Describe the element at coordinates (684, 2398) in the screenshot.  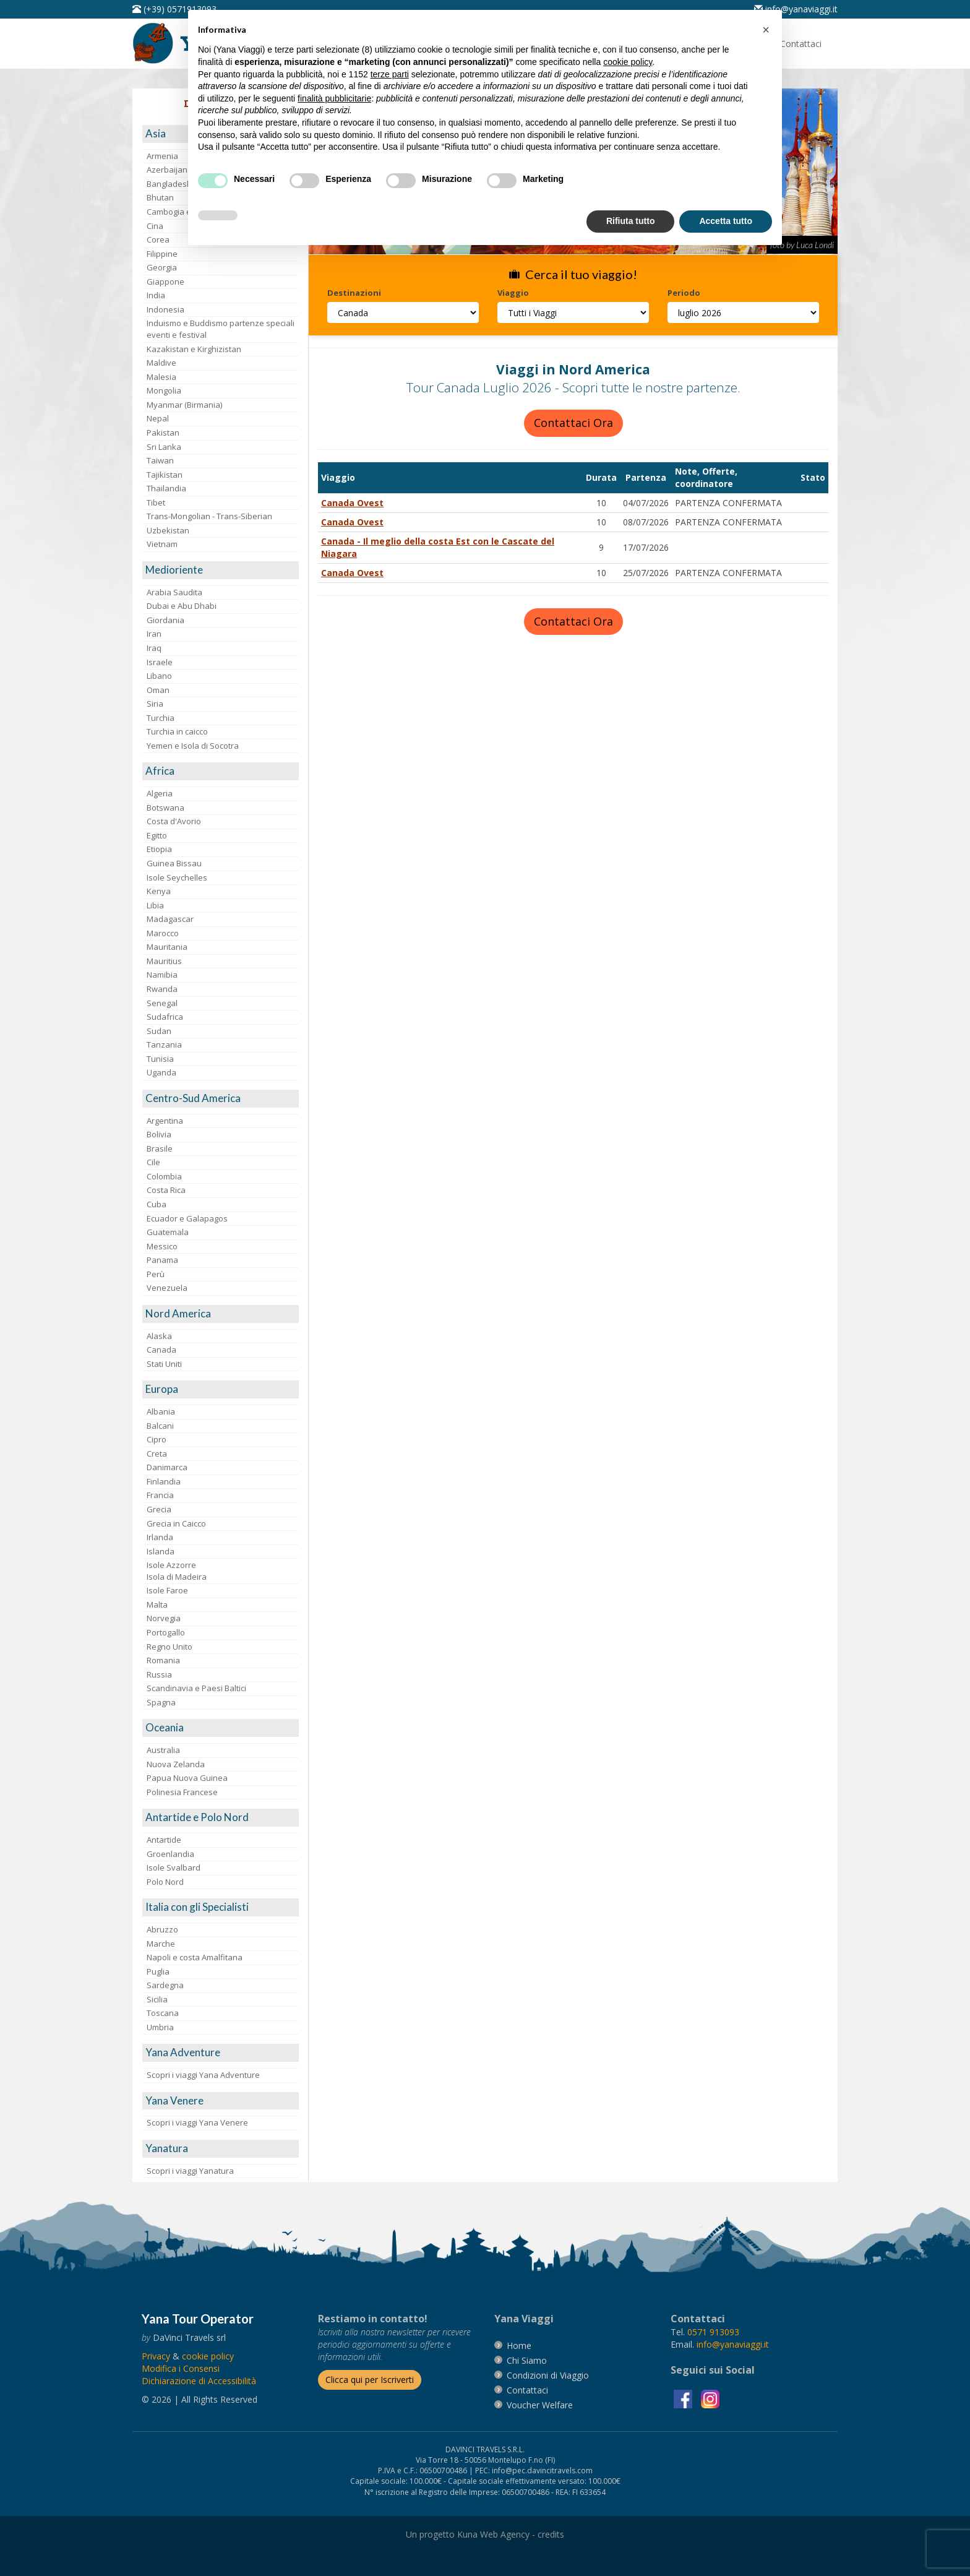
I see `[visita la pagina facebook]` at that location.